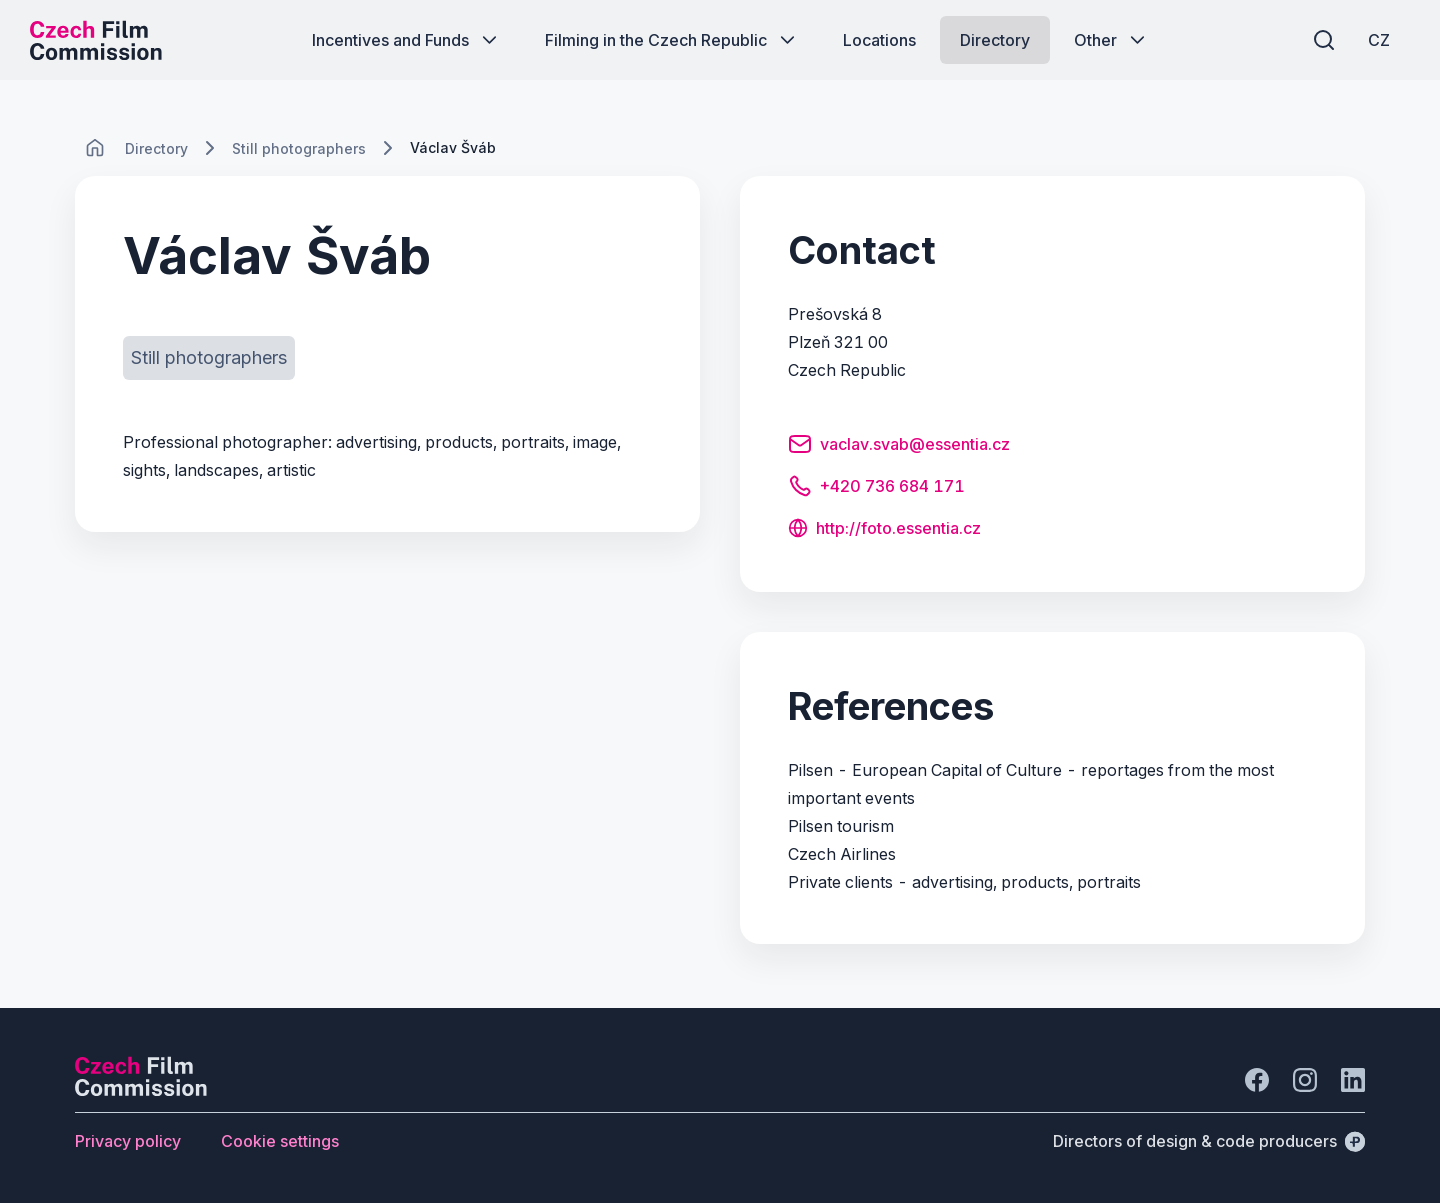 The width and height of the screenshot is (1440, 1203). What do you see at coordinates (884, 530) in the screenshot?
I see `[Button http://foto.essentia.cz]` at bounding box center [884, 530].